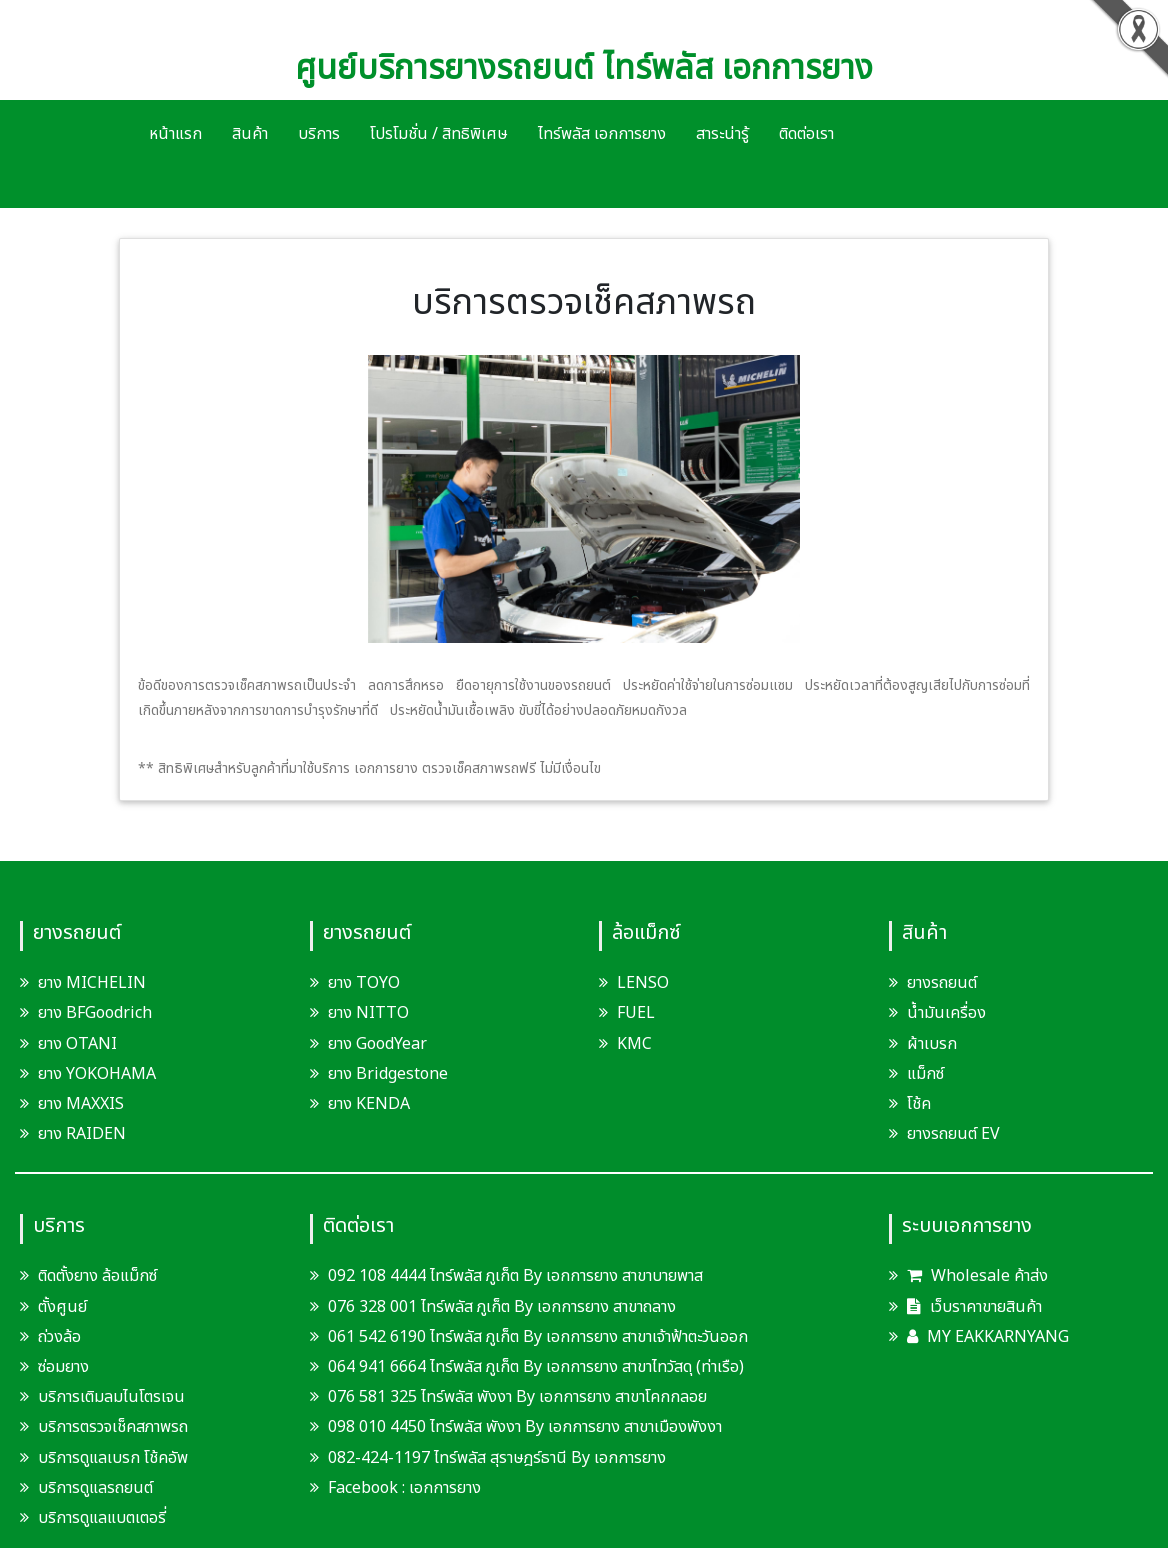 This screenshot has height=1548, width=1168. Describe the element at coordinates (634, 1044) in the screenshot. I see `KMC` at that location.